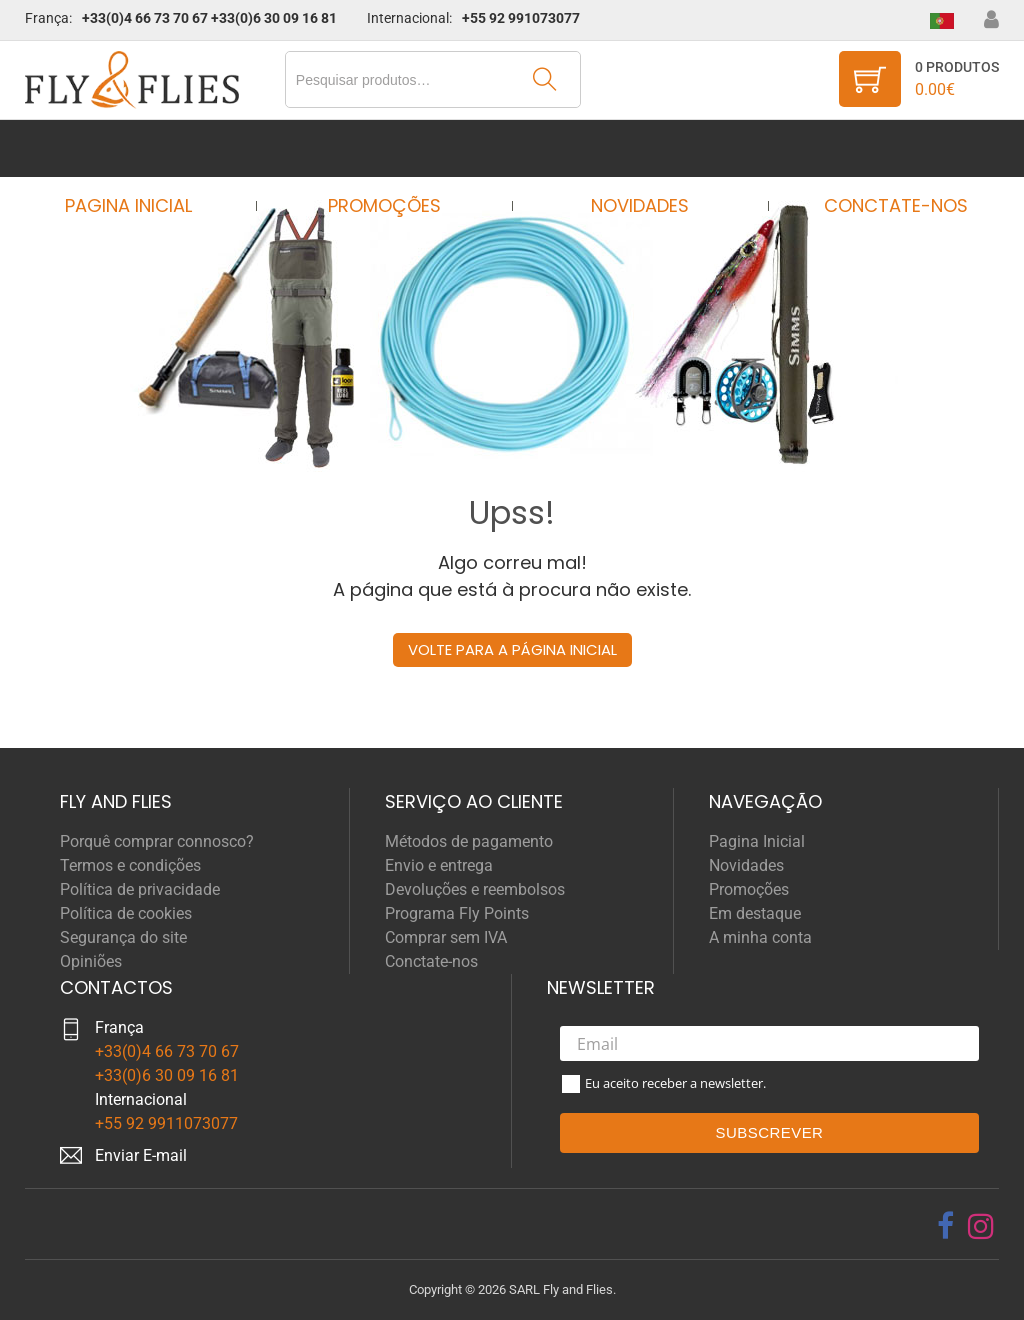  What do you see at coordinates (512, 649) in the screenshot?
I see `Volte para a página inicial` at bounding box center [512, 649].